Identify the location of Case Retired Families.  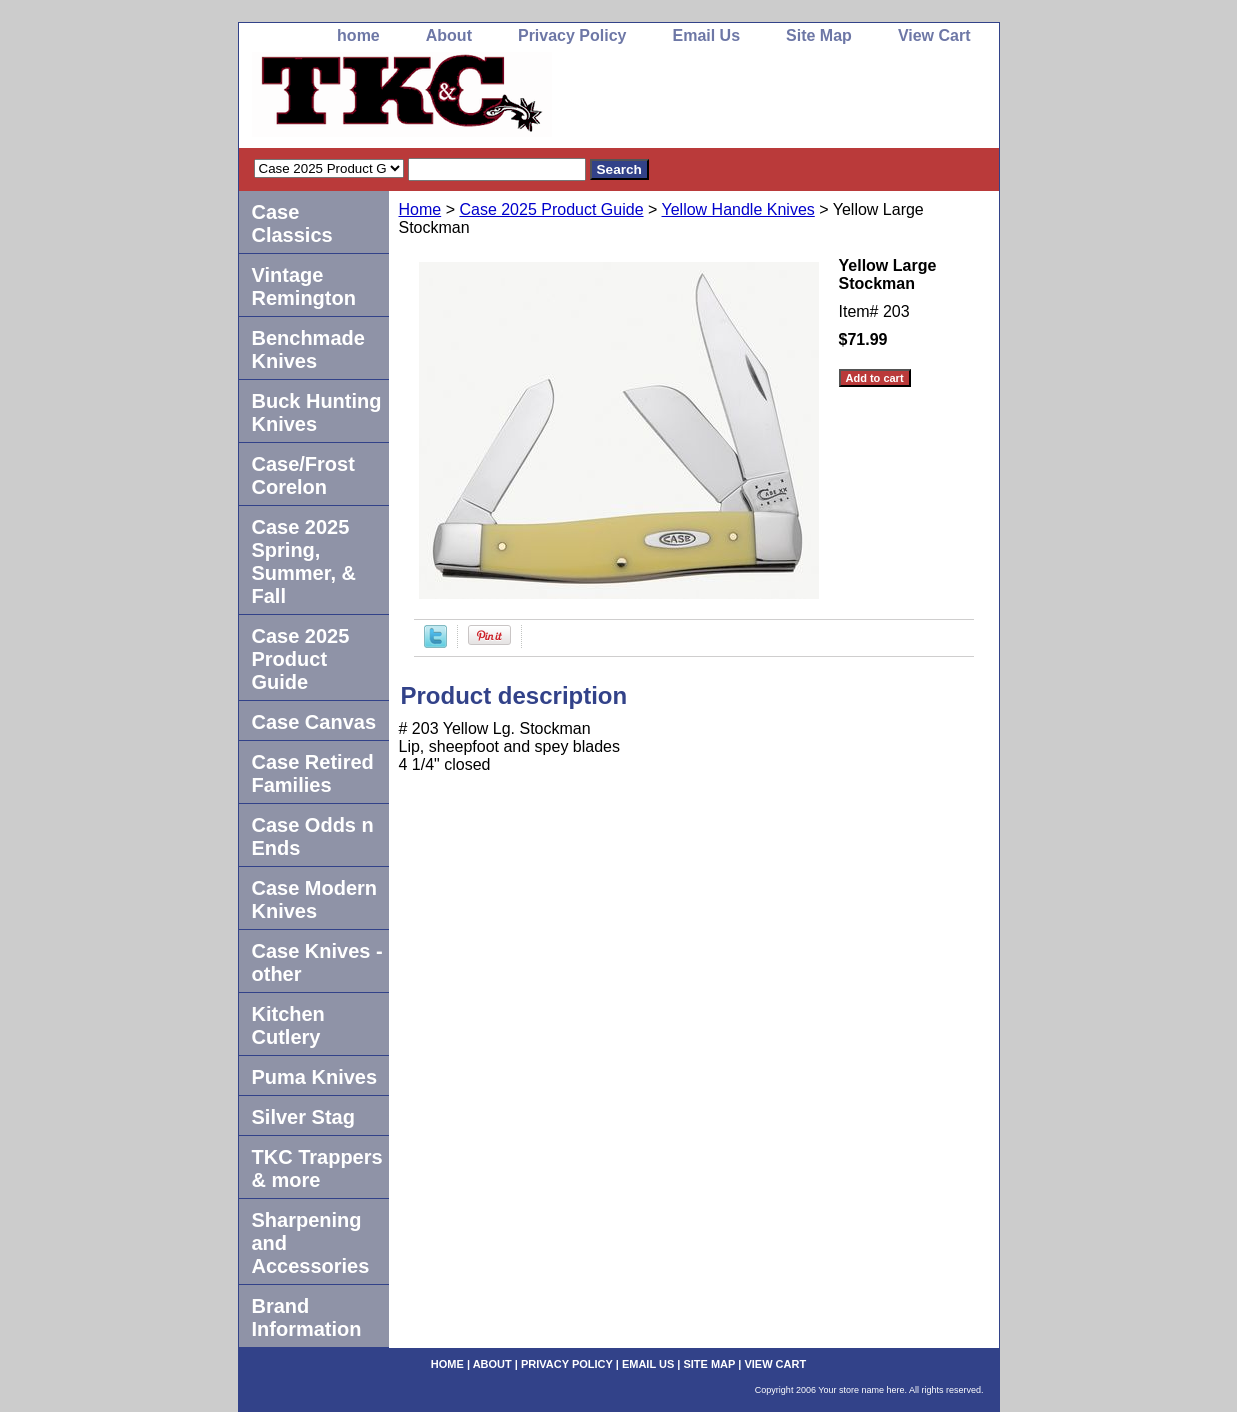
(313, 773).